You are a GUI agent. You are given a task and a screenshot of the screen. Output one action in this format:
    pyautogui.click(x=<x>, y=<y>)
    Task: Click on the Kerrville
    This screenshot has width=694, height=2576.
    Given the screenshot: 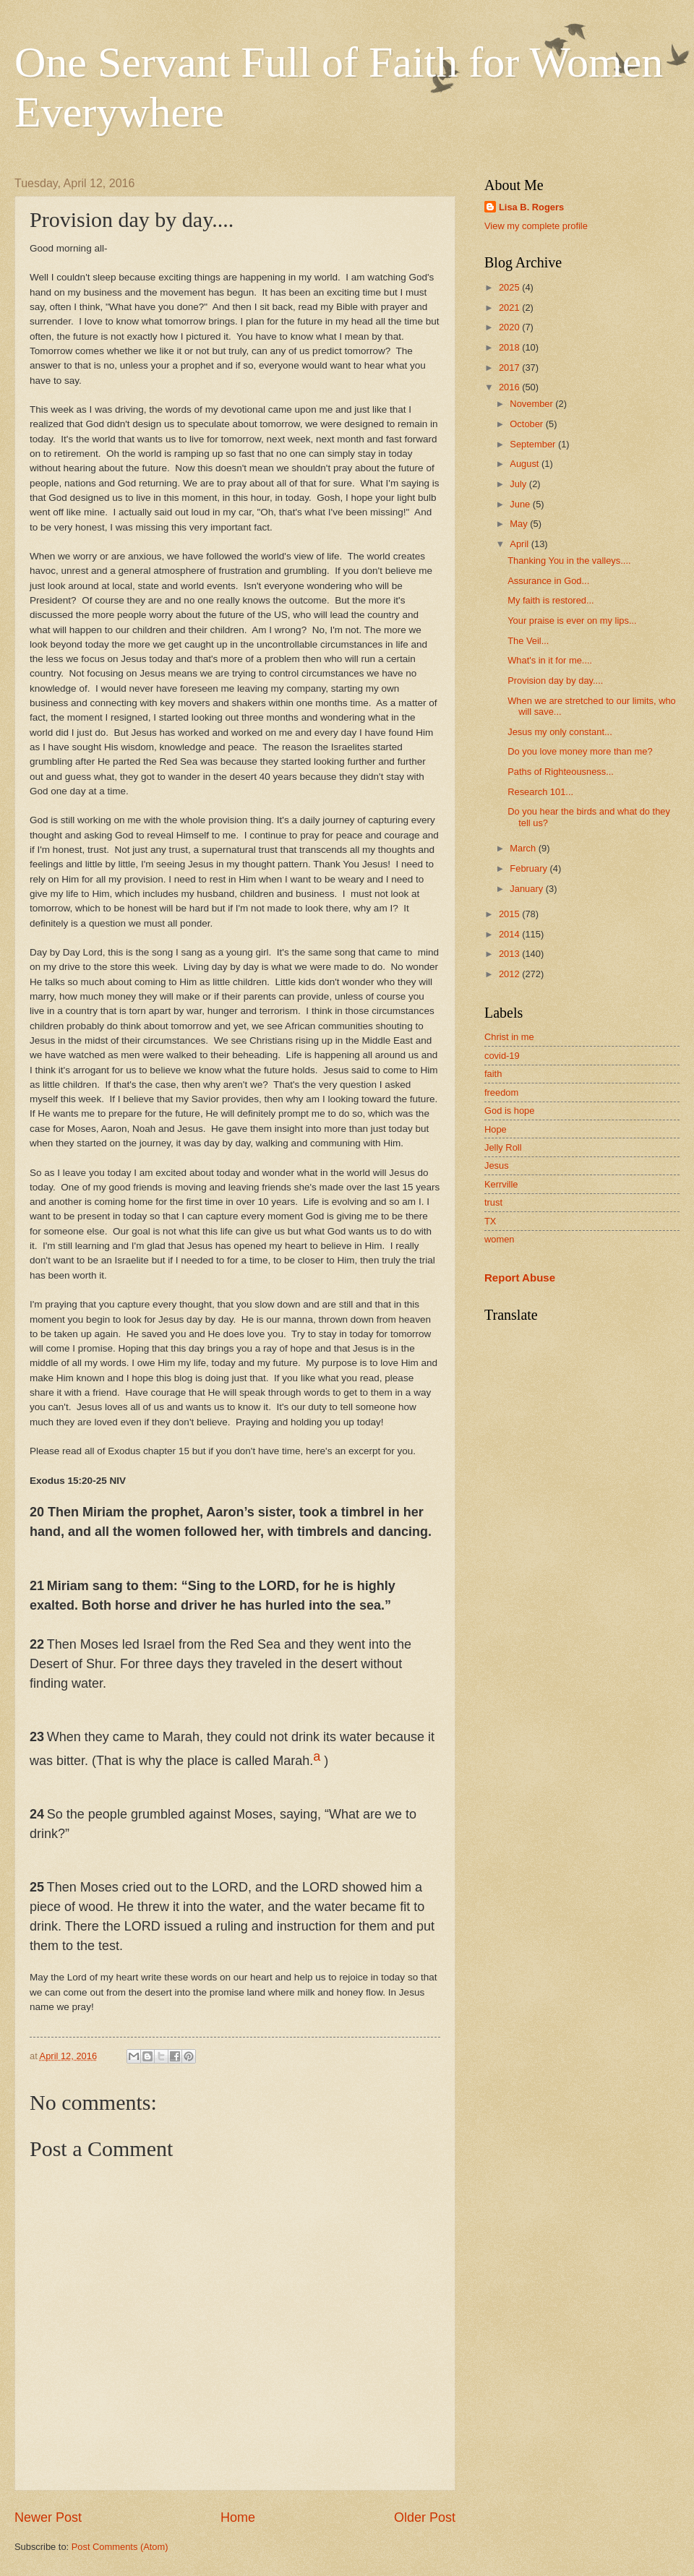 What is the action you would take?
    pyautogui.click(x=501, y=1184)
    